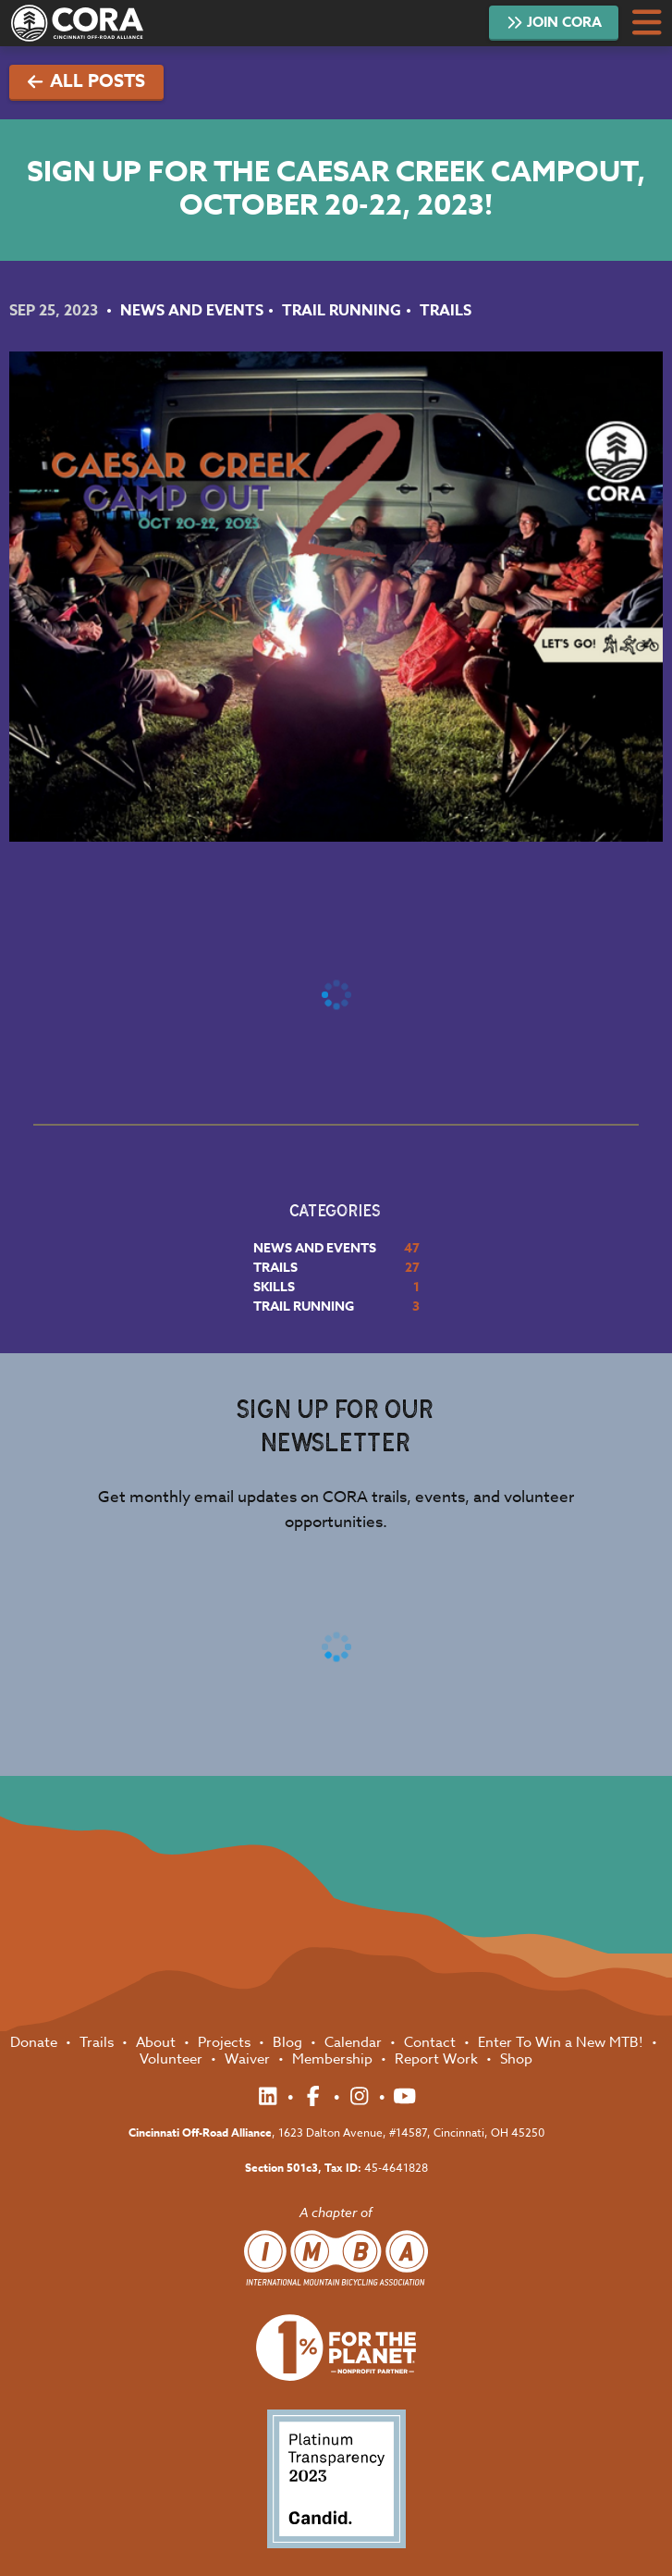  What do you see at coordinates (249, 2059) in the screenshot?
I see `Waiver` at bounding box center [249, 2059].